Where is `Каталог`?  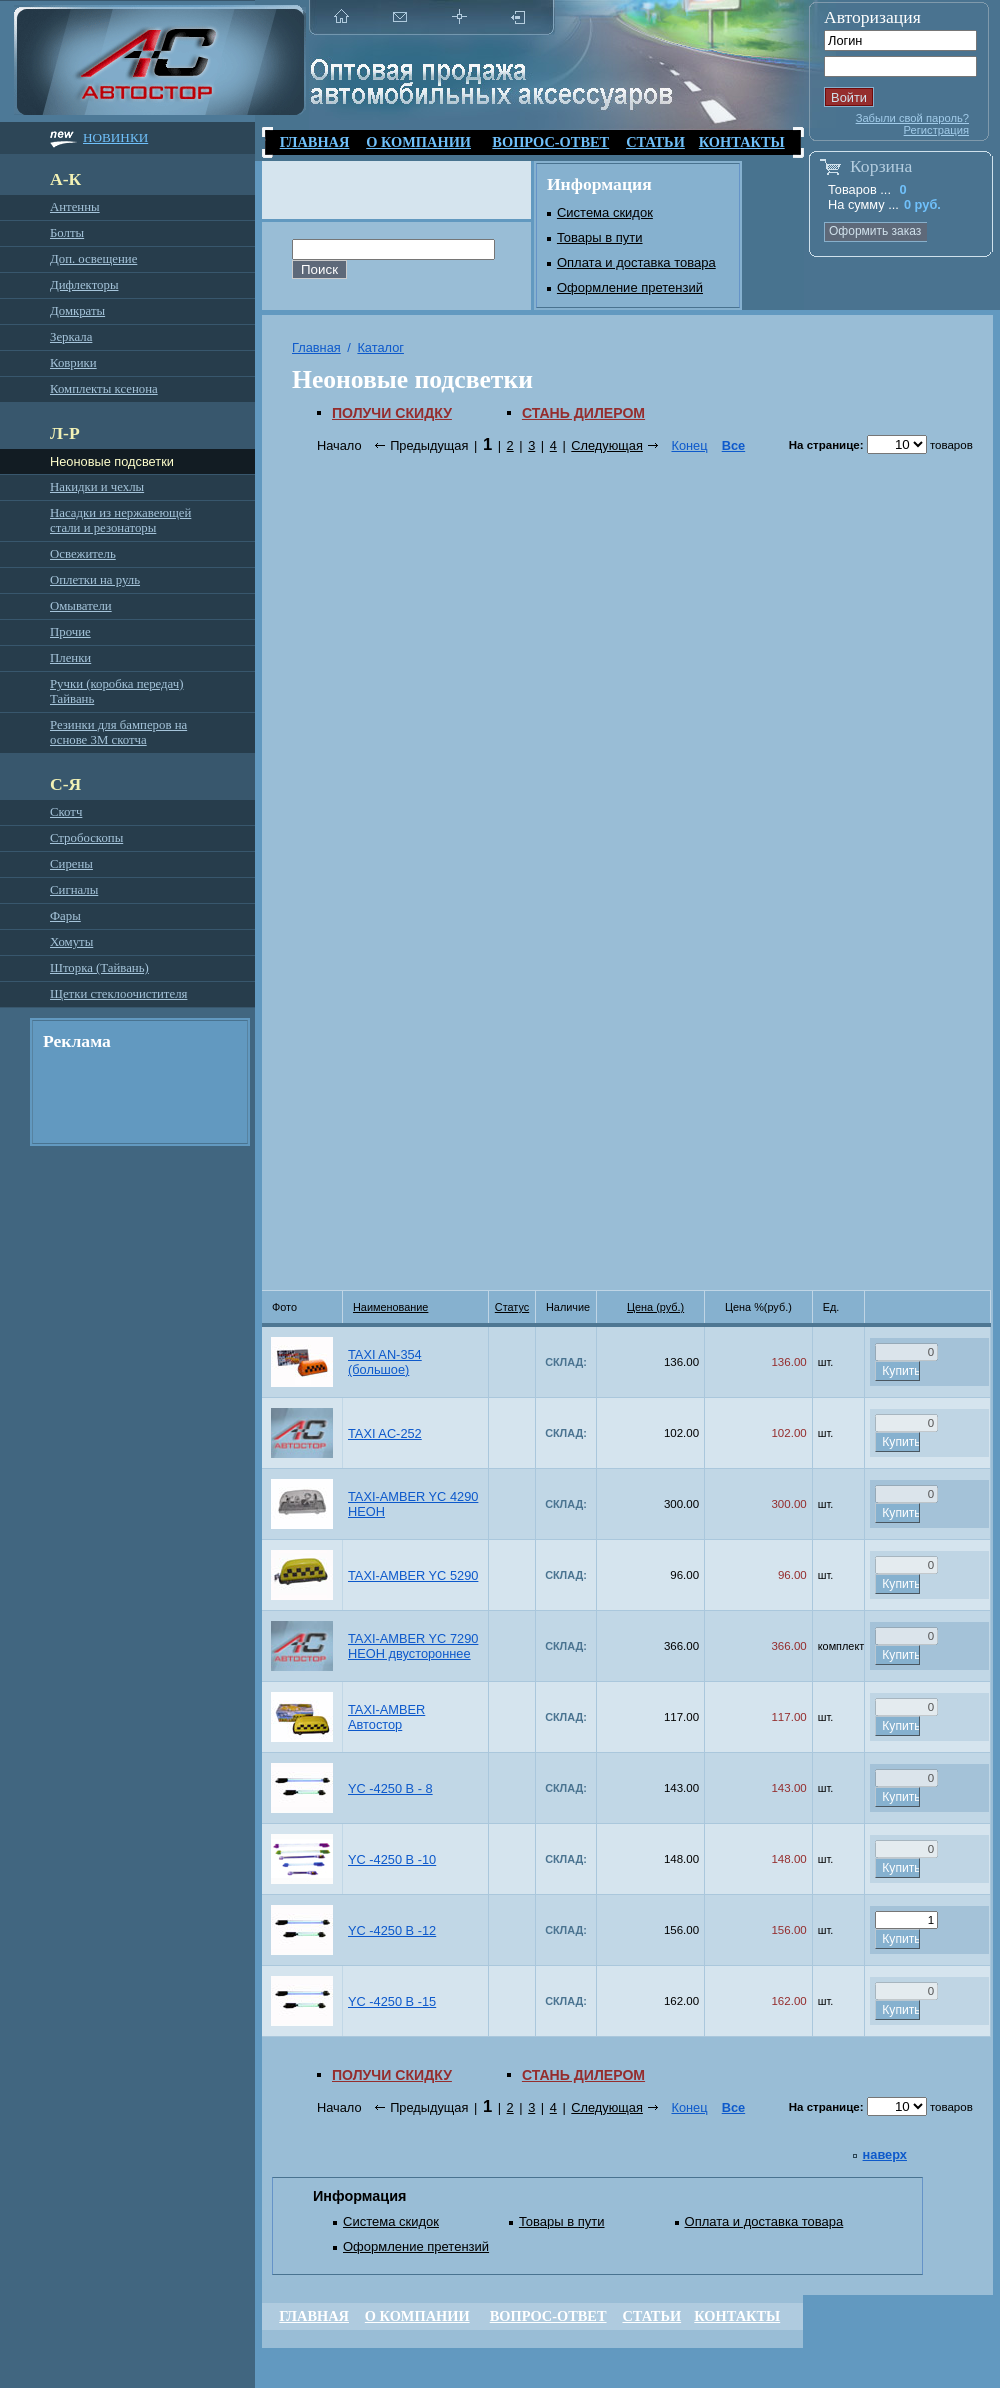
Каталог is located at coordinates (380, 347).